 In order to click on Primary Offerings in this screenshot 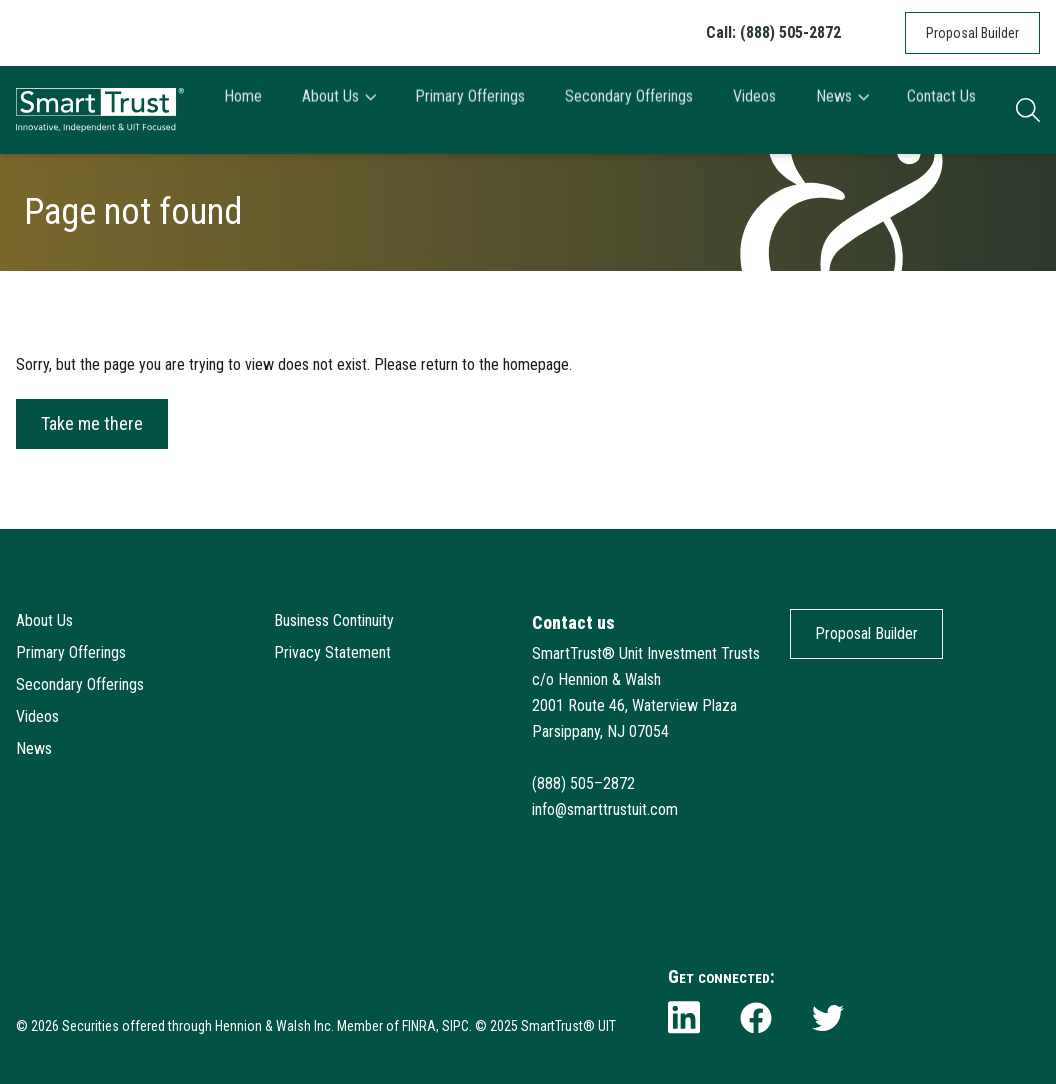, I will do `click(470, 109)`.